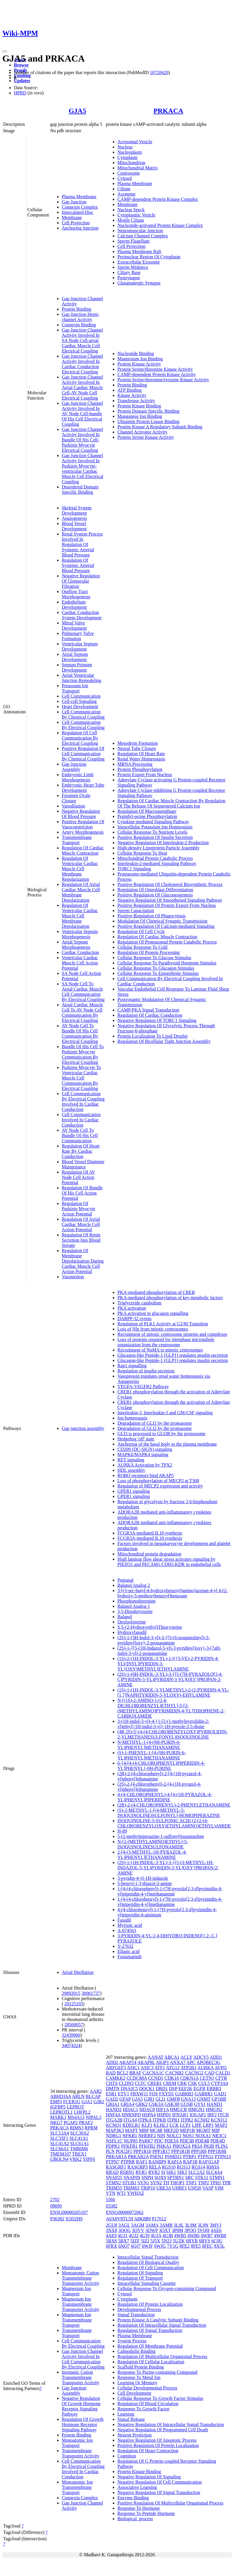 The height and width of the screenshot is (2576, 234). I want to click on Blood Vessel Diameter Maintenance, so click(83, 1164).